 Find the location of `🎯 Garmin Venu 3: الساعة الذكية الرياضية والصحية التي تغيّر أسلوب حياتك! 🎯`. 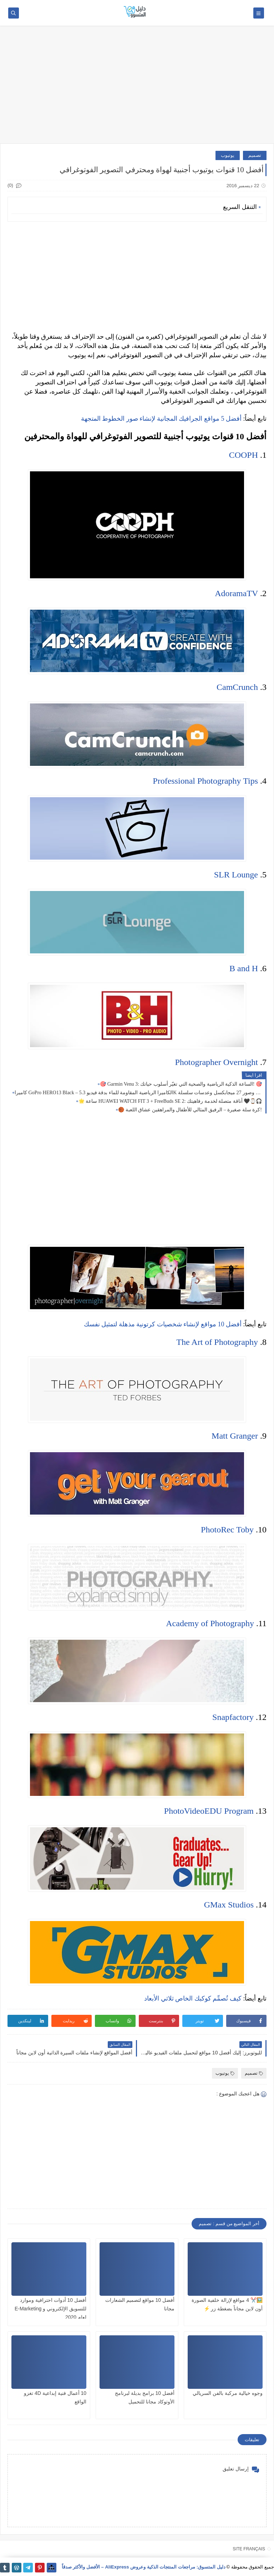

🎯 Garmin Venu 3: الساعة الذكية الرياضية والصحية التي تغيّر أسلوب حياتك! 🎯 is located at coordinates (181, 1084).